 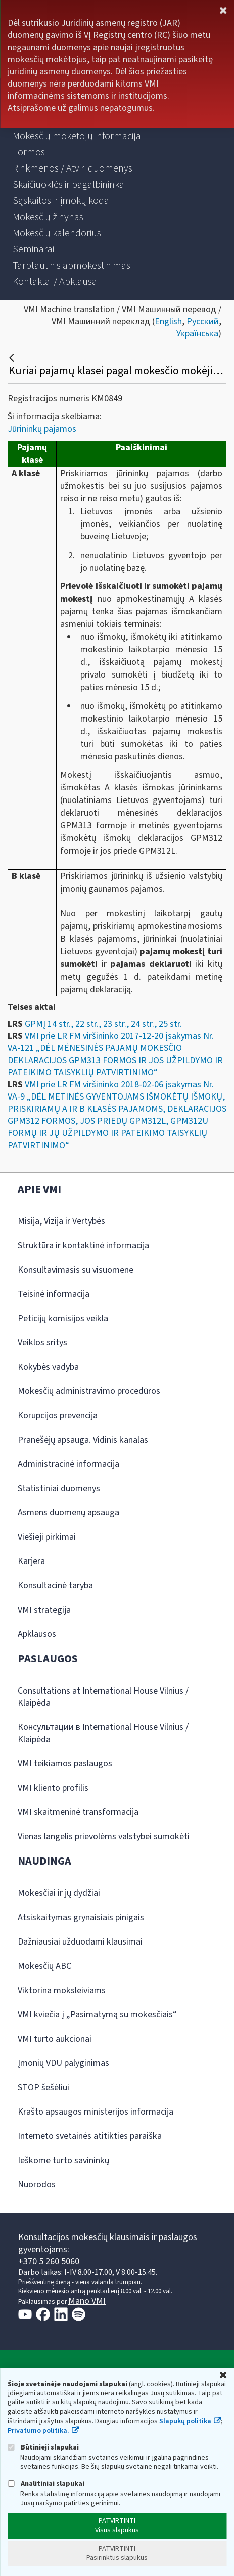 What do you see at coordinates (83, 1439) in the screenshot?
I see `Pranešėjų apsauga. Vidinis kanalas` at bounding box center [83, 1439].